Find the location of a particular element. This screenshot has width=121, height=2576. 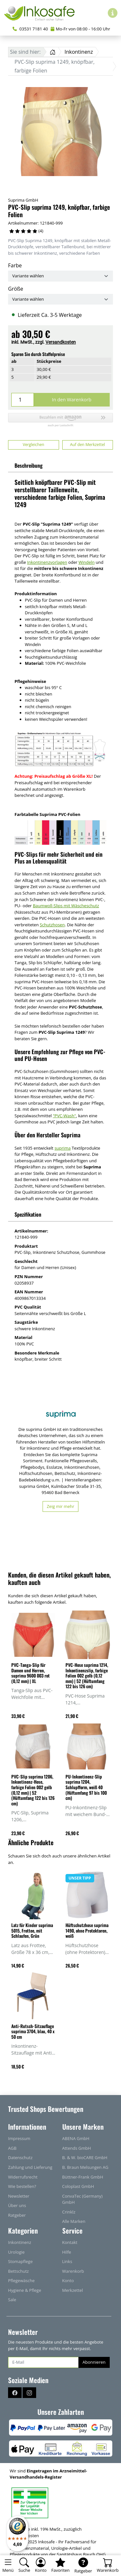

B. Braun Melsungen AG is located at coordinates (85, 2167).